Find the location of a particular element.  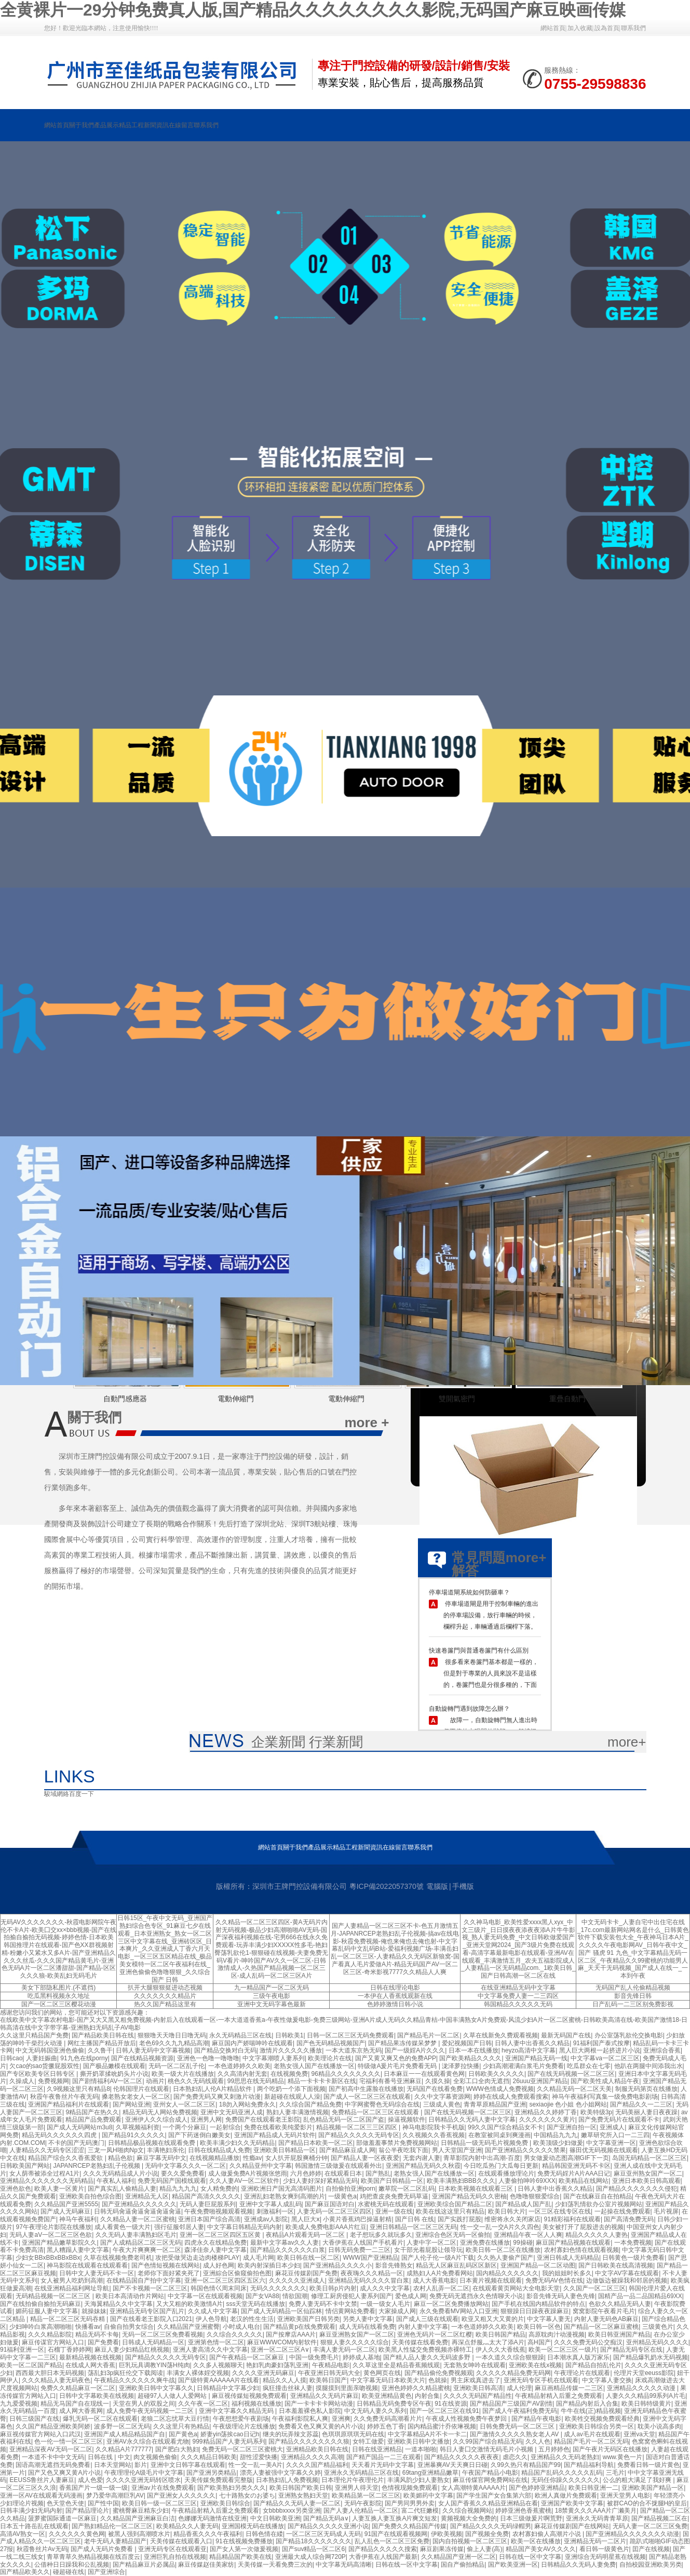

欧美丰满少妇久久无码精品 is located at coordinates (237, 2142).